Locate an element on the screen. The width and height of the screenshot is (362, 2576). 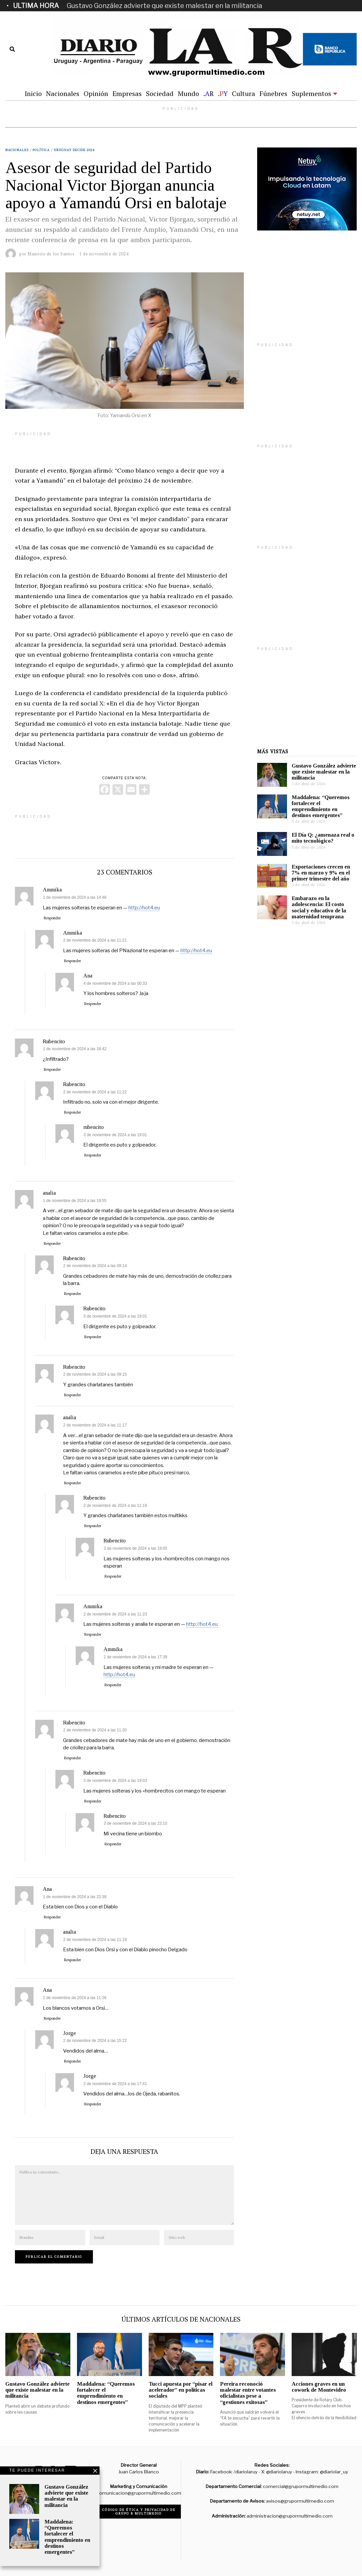
Fúnebres is located at coordinates (273, 93).